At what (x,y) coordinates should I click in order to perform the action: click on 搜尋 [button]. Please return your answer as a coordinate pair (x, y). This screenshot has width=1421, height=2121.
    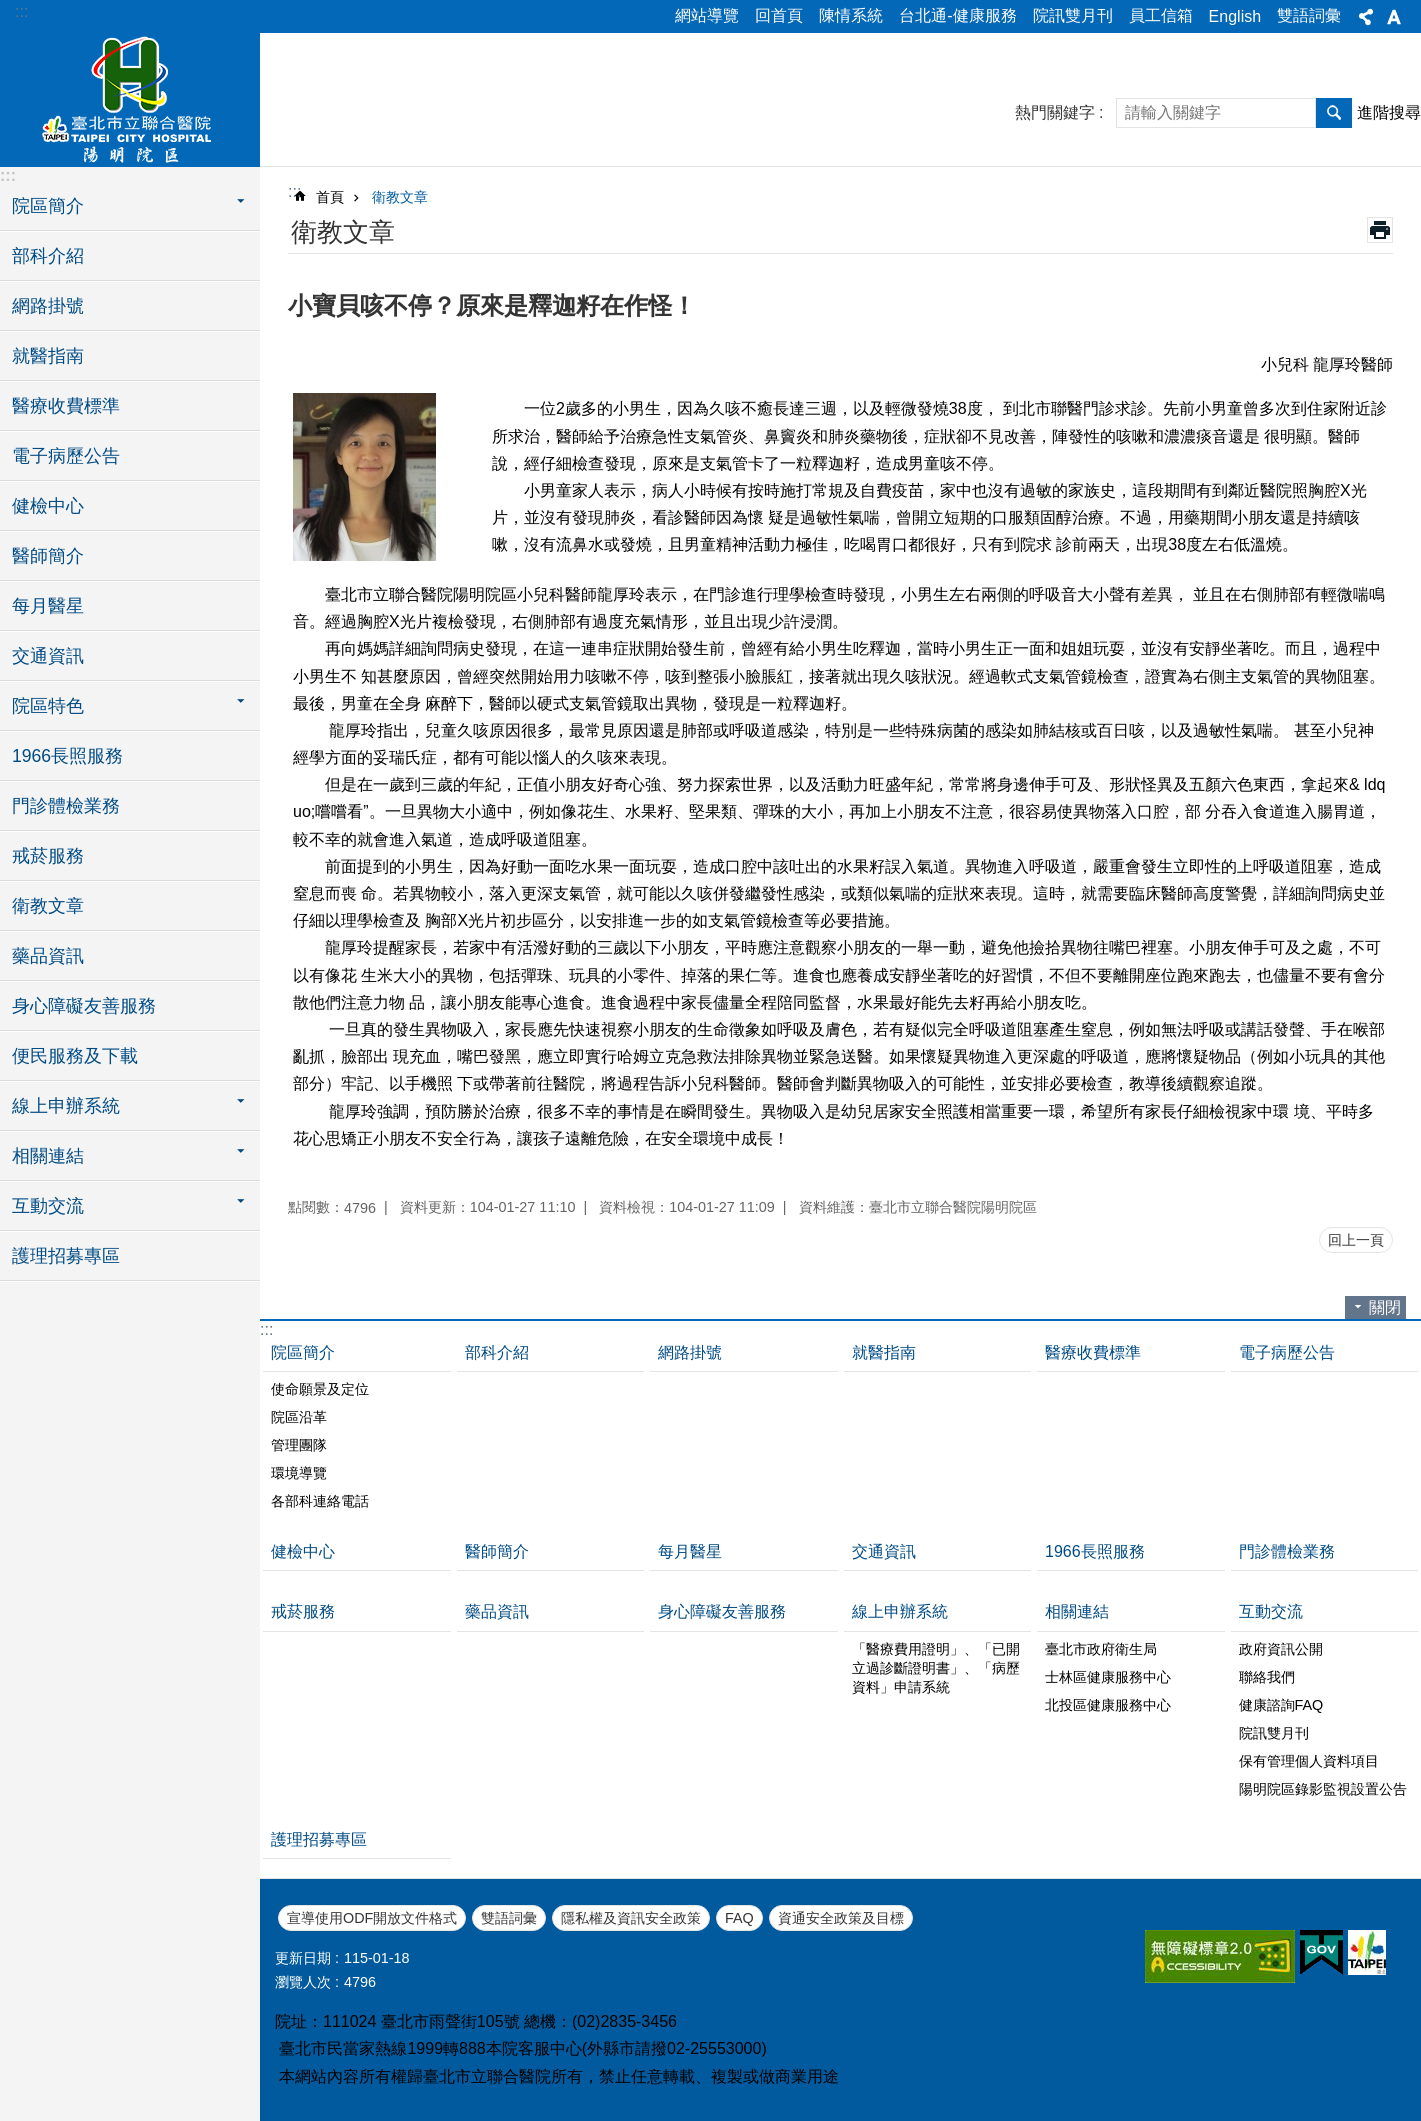
    Looking at the image, I should click on (1334, 113).